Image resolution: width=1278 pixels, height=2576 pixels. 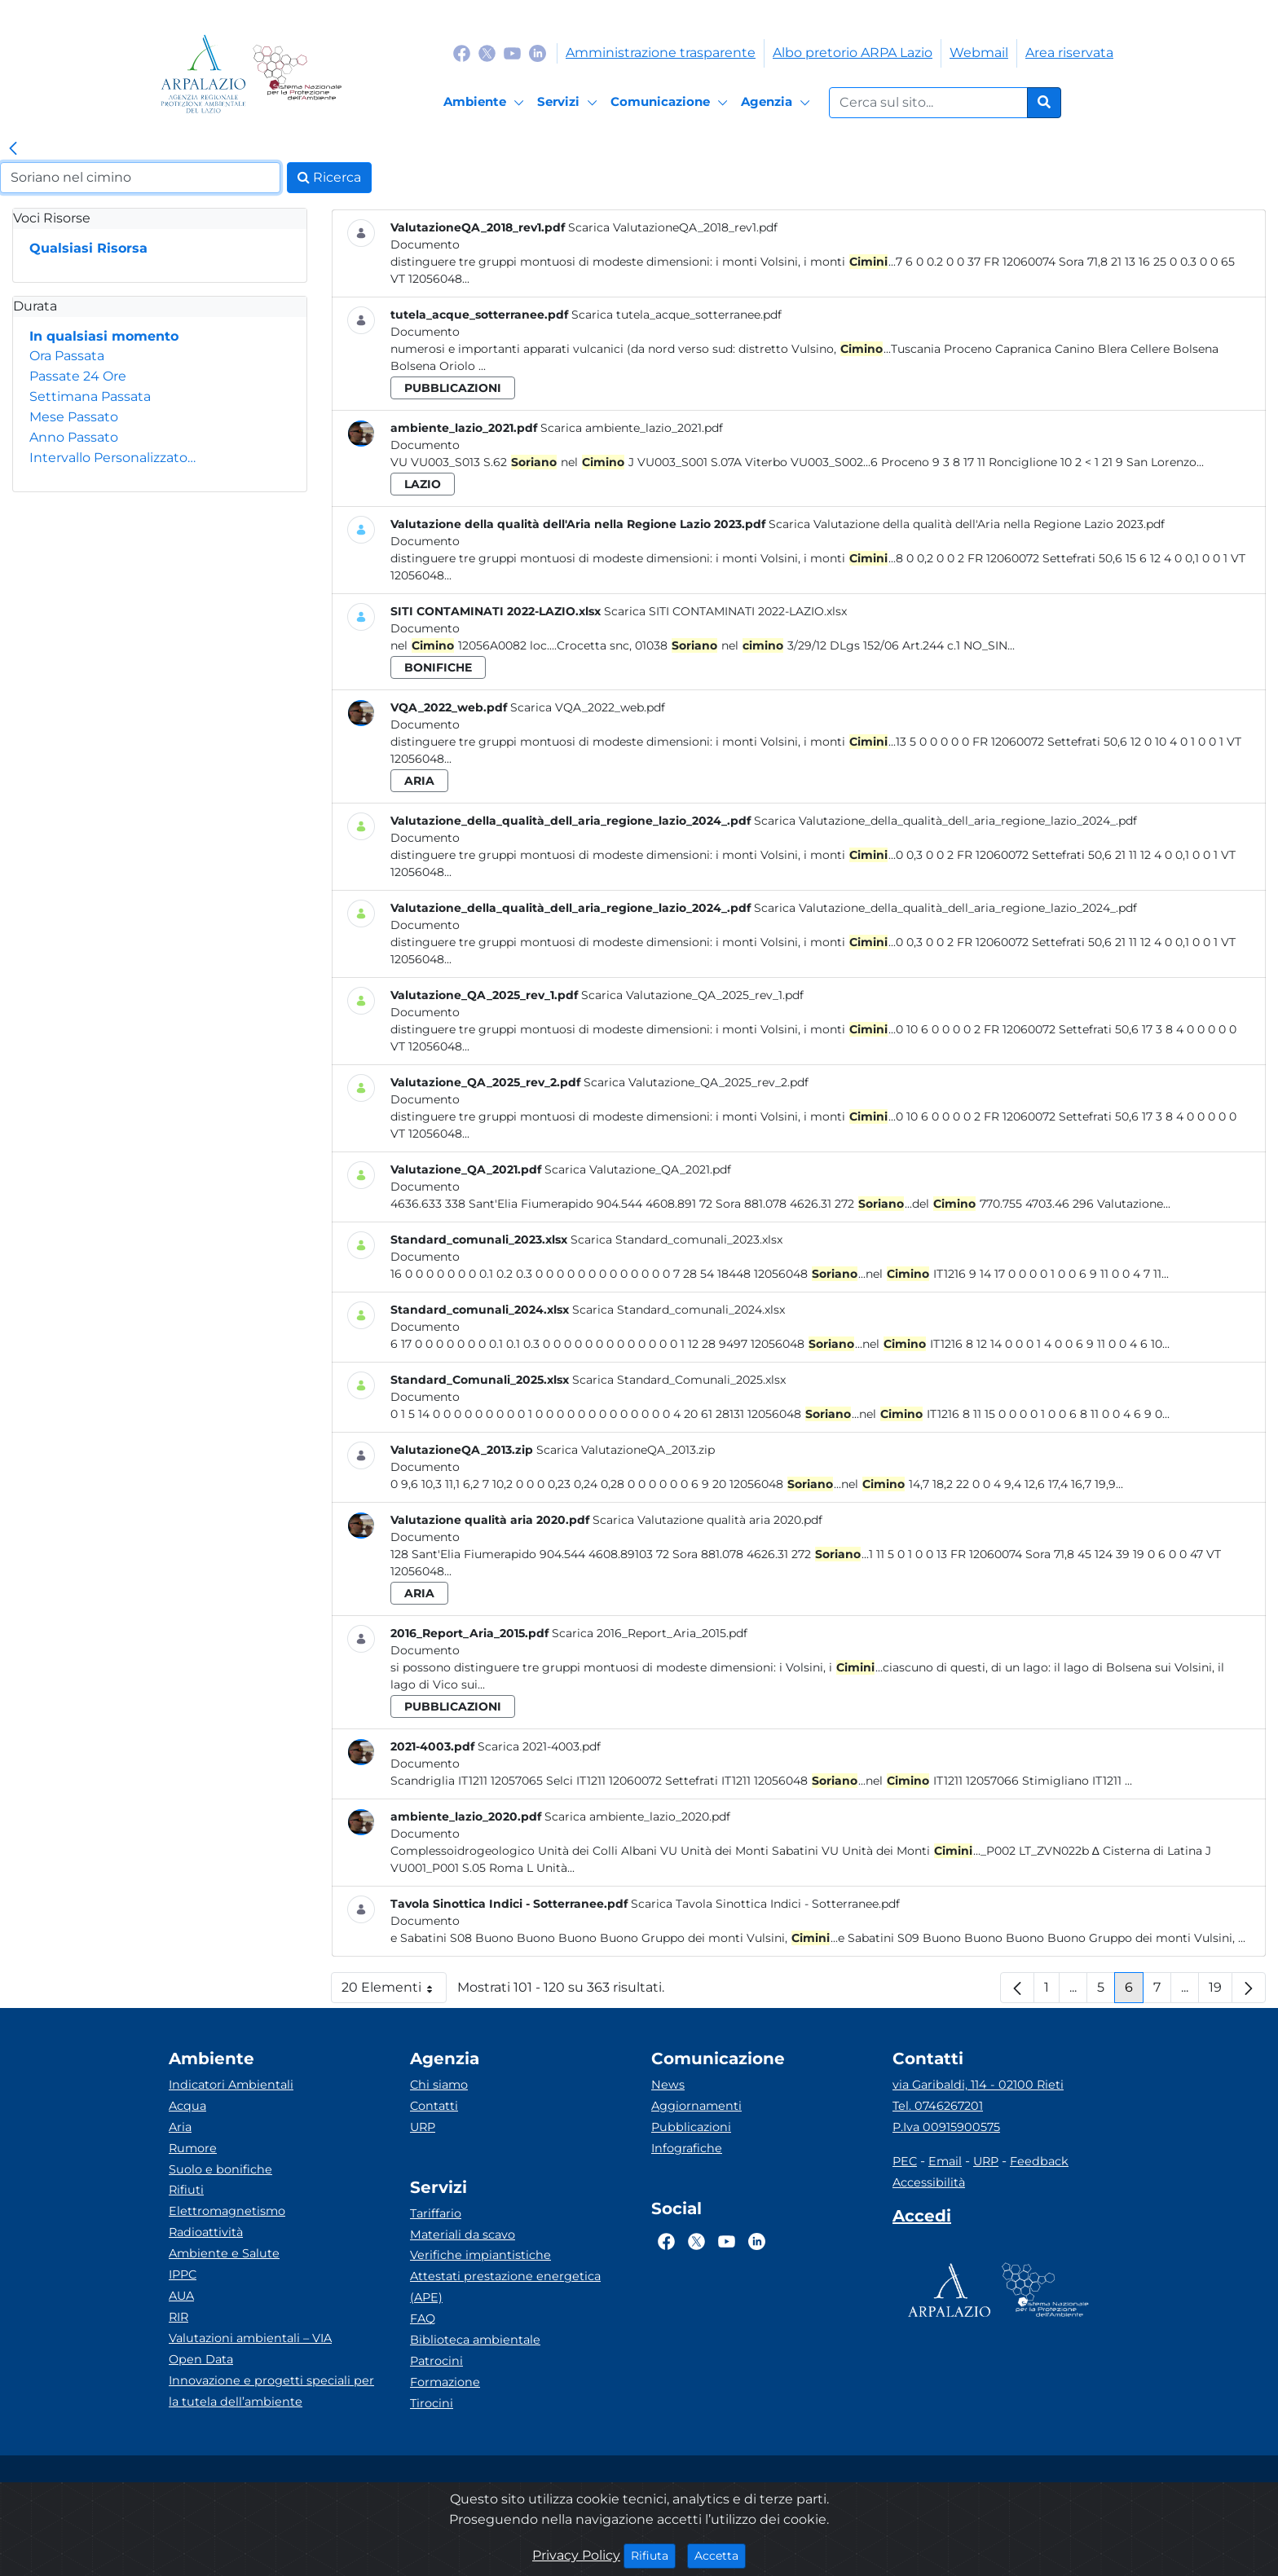 What do you see at coordinates (182, 2274) in the screenshot?
I see `IPPC` at bounding box center [182, 2274].